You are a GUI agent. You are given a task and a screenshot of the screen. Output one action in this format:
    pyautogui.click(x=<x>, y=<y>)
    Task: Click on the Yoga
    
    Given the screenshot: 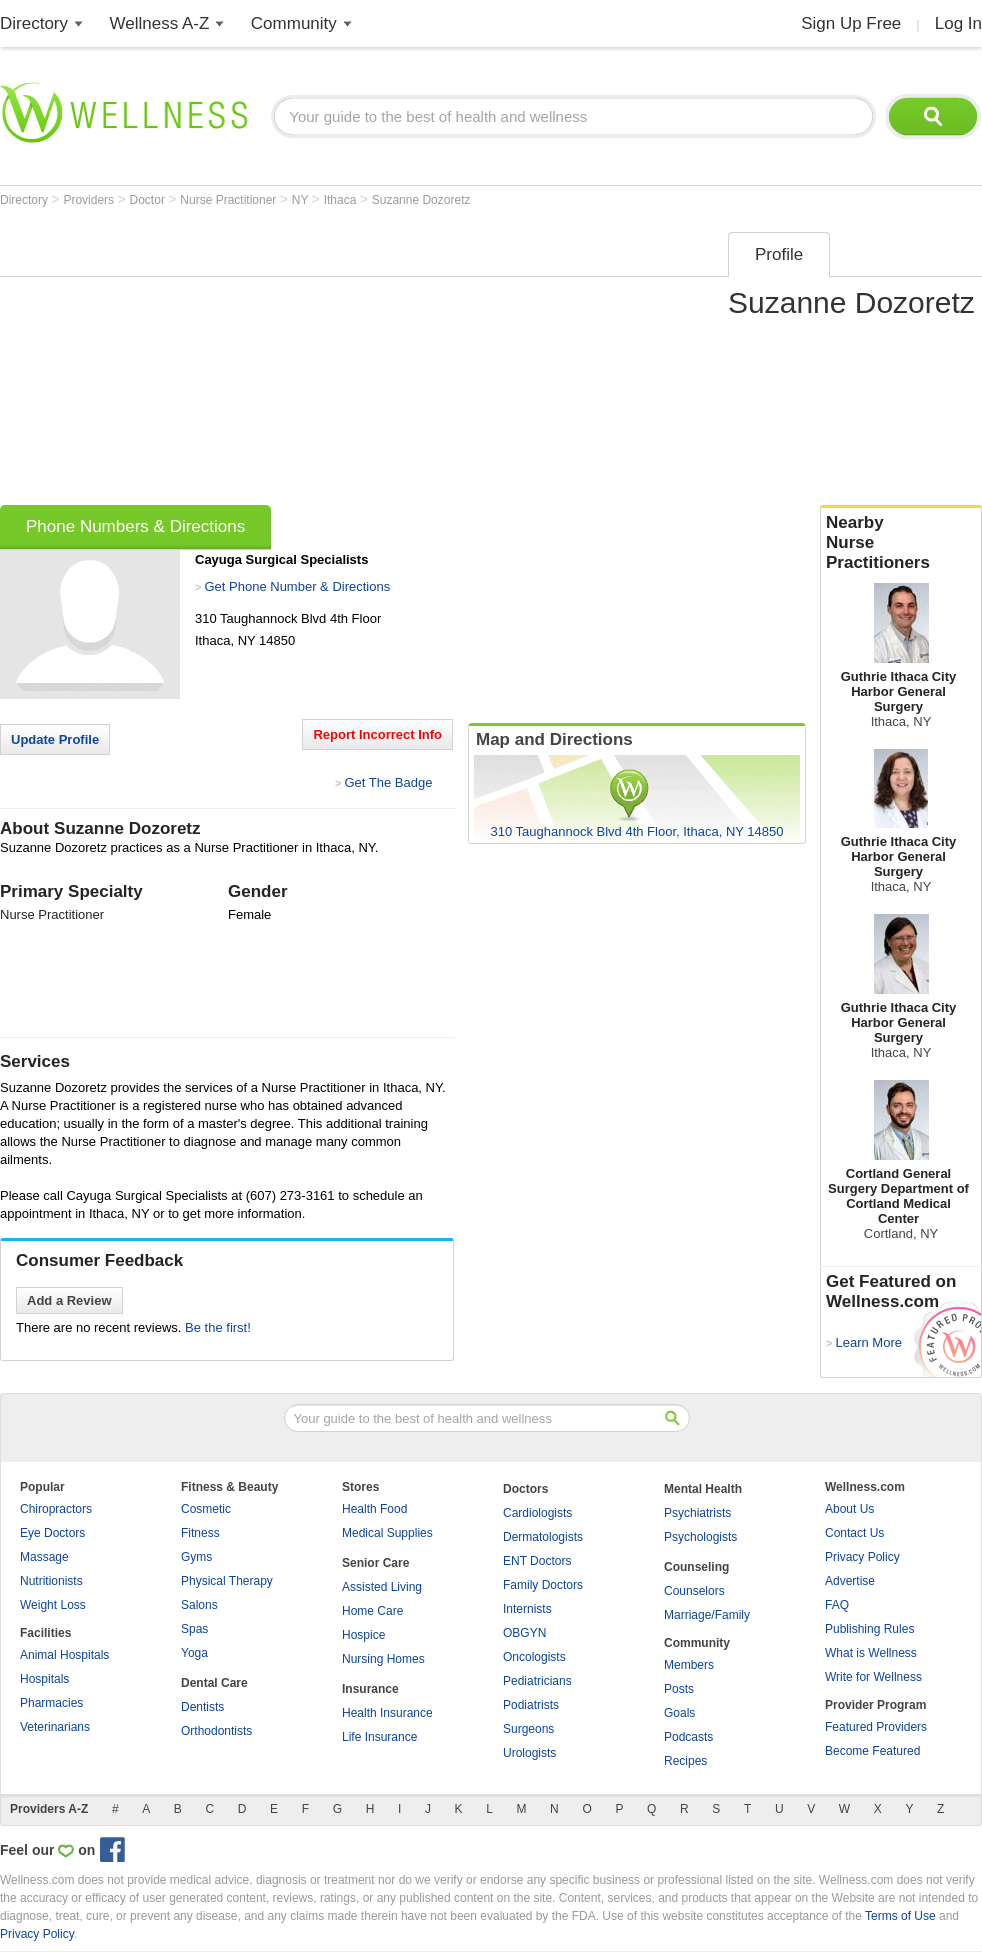 What is the action you would take?
    pyautogui.click(x=194, y=1653)
    